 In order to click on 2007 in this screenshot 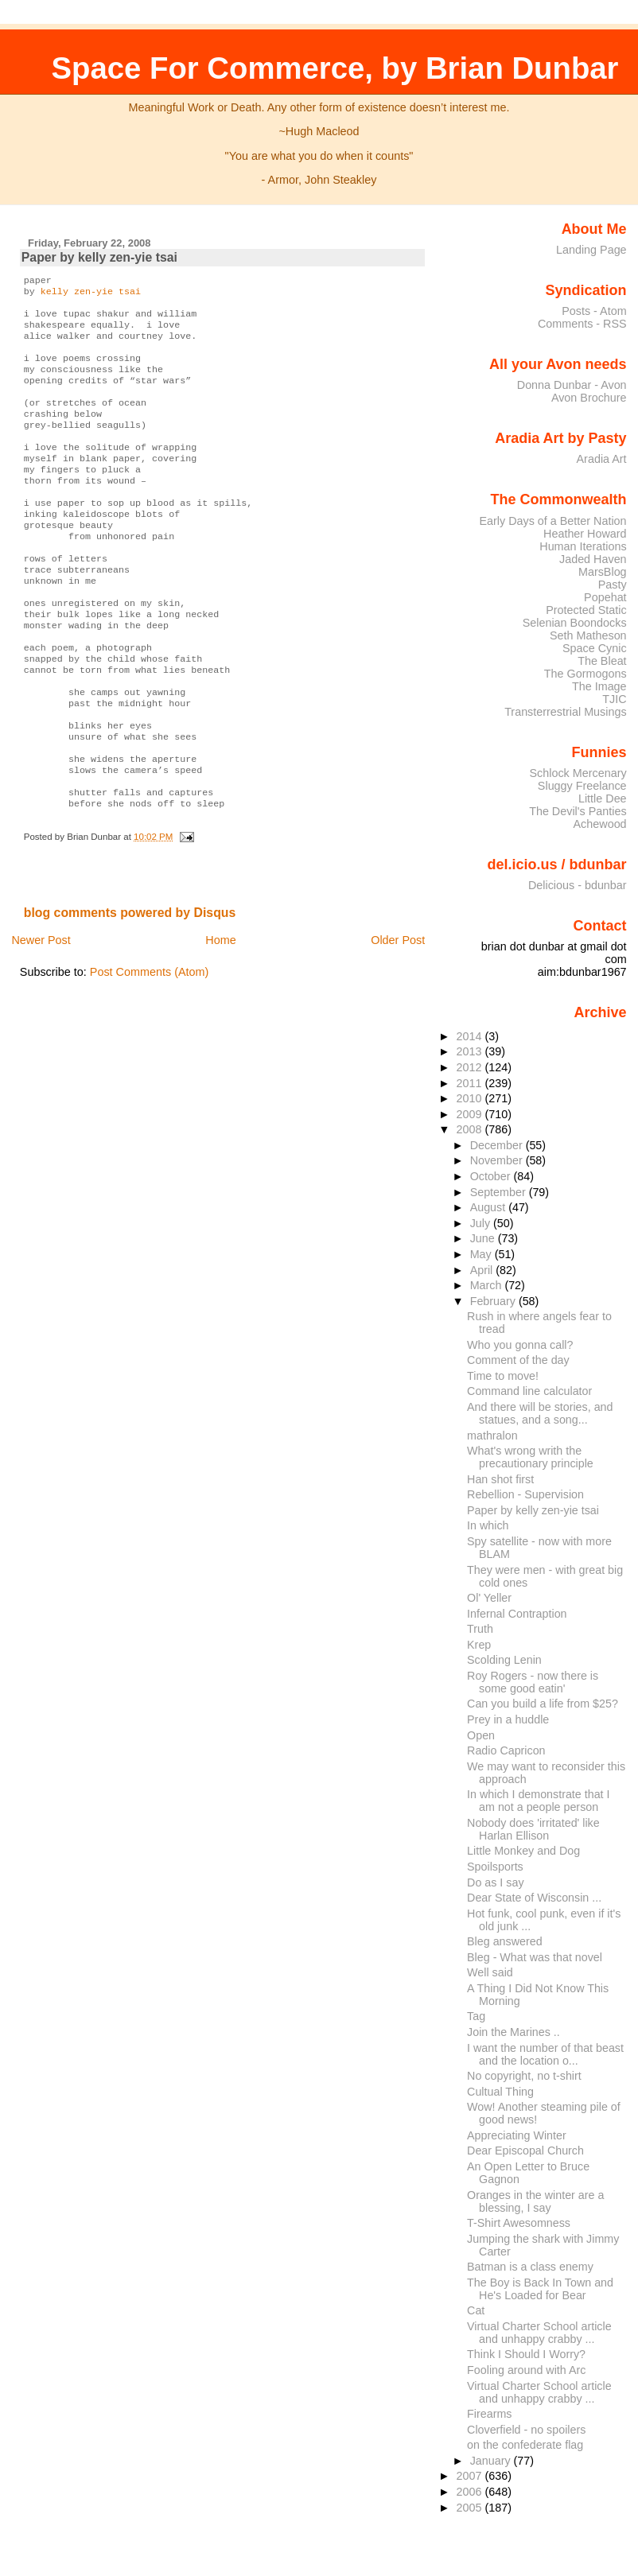, I will do `click(471, 2475)`.